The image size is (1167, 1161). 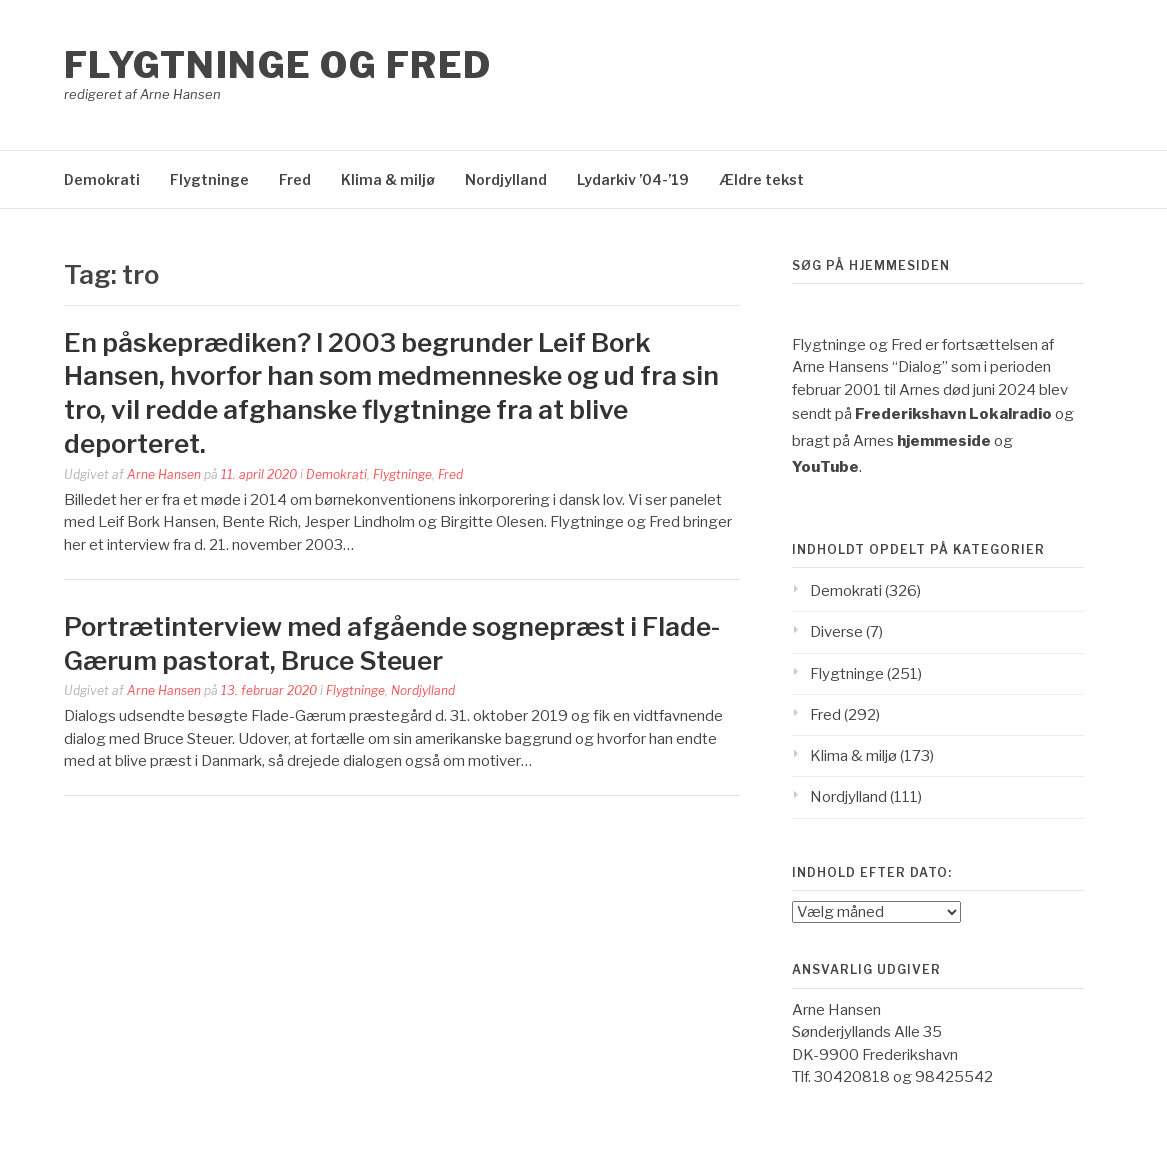 What do you see at coordinates (506, 179) in the screenshot?
I see `Nordjylland` at bounding box center [506, 179].